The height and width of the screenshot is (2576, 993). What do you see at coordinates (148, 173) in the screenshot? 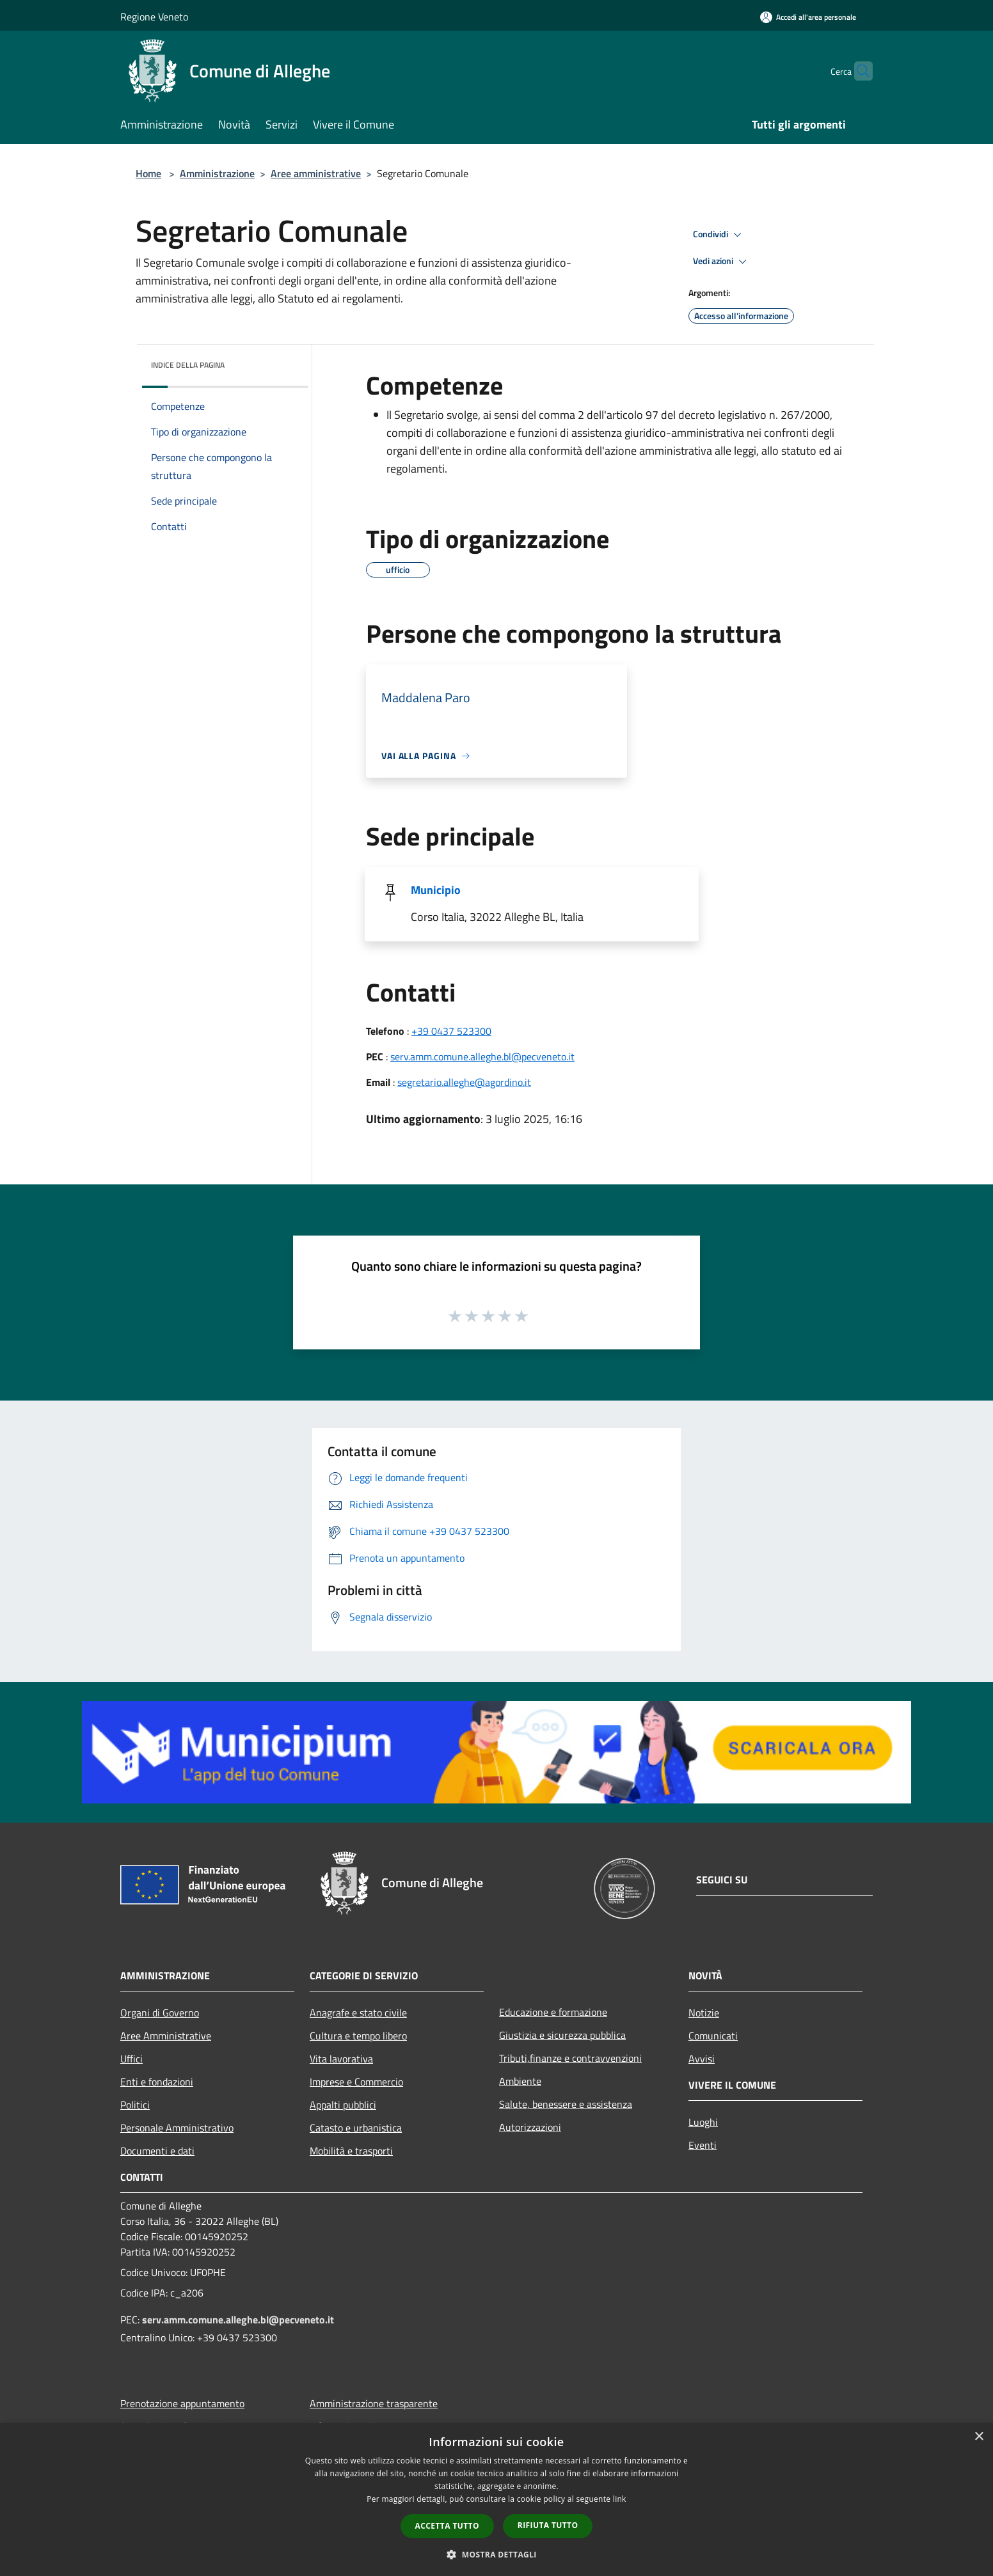
I see `Home` at bounding box center [148, 173].